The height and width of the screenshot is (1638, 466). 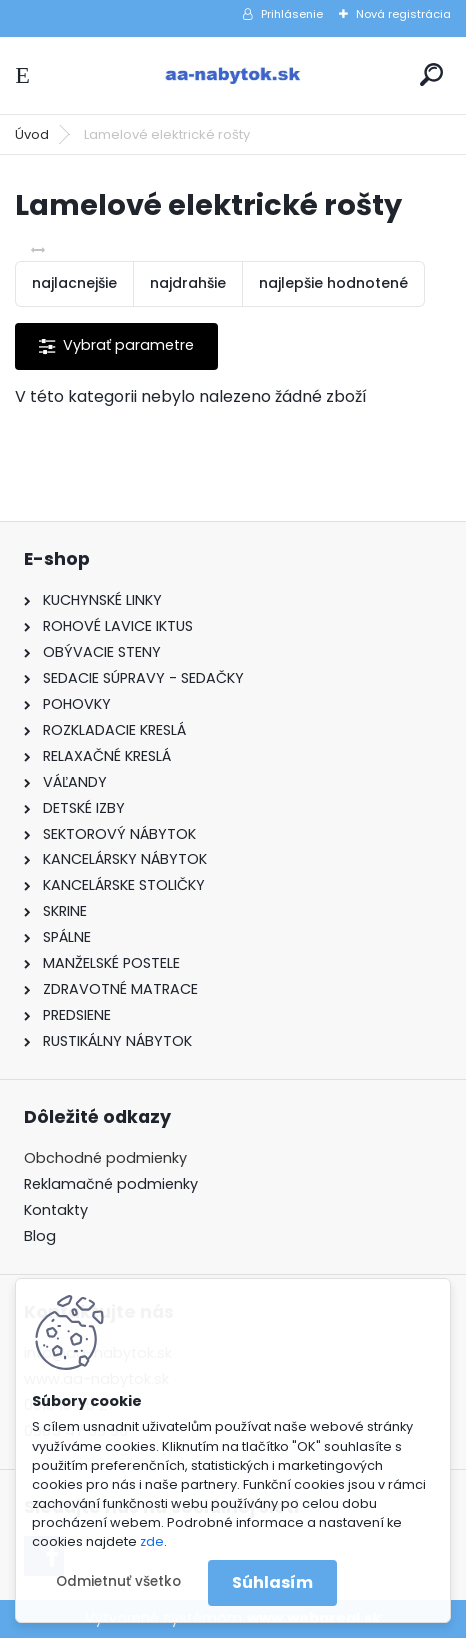 I want to click on Reklamačné podmienky, so click(x=111, y=1184).